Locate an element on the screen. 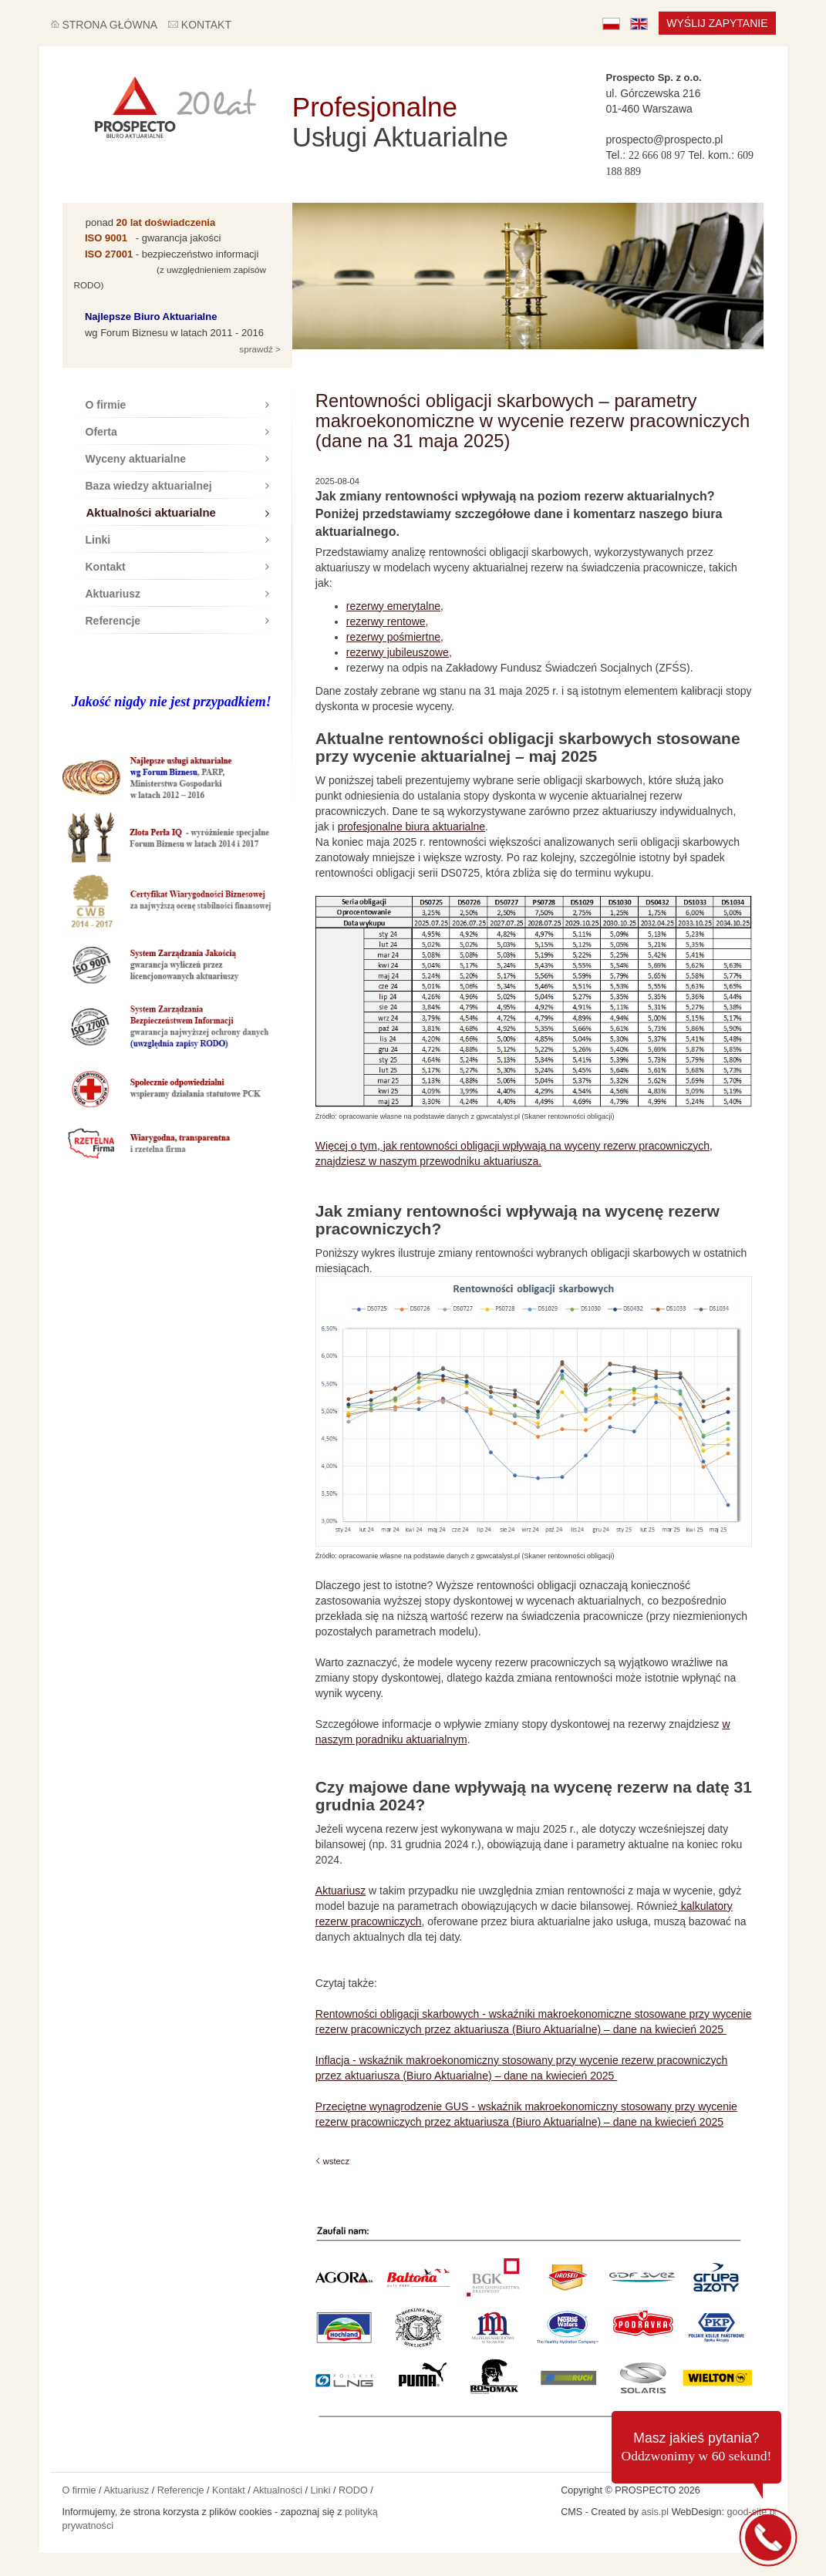 The image size is (826, 2576). RODO is located at coordinates (353, 2490).